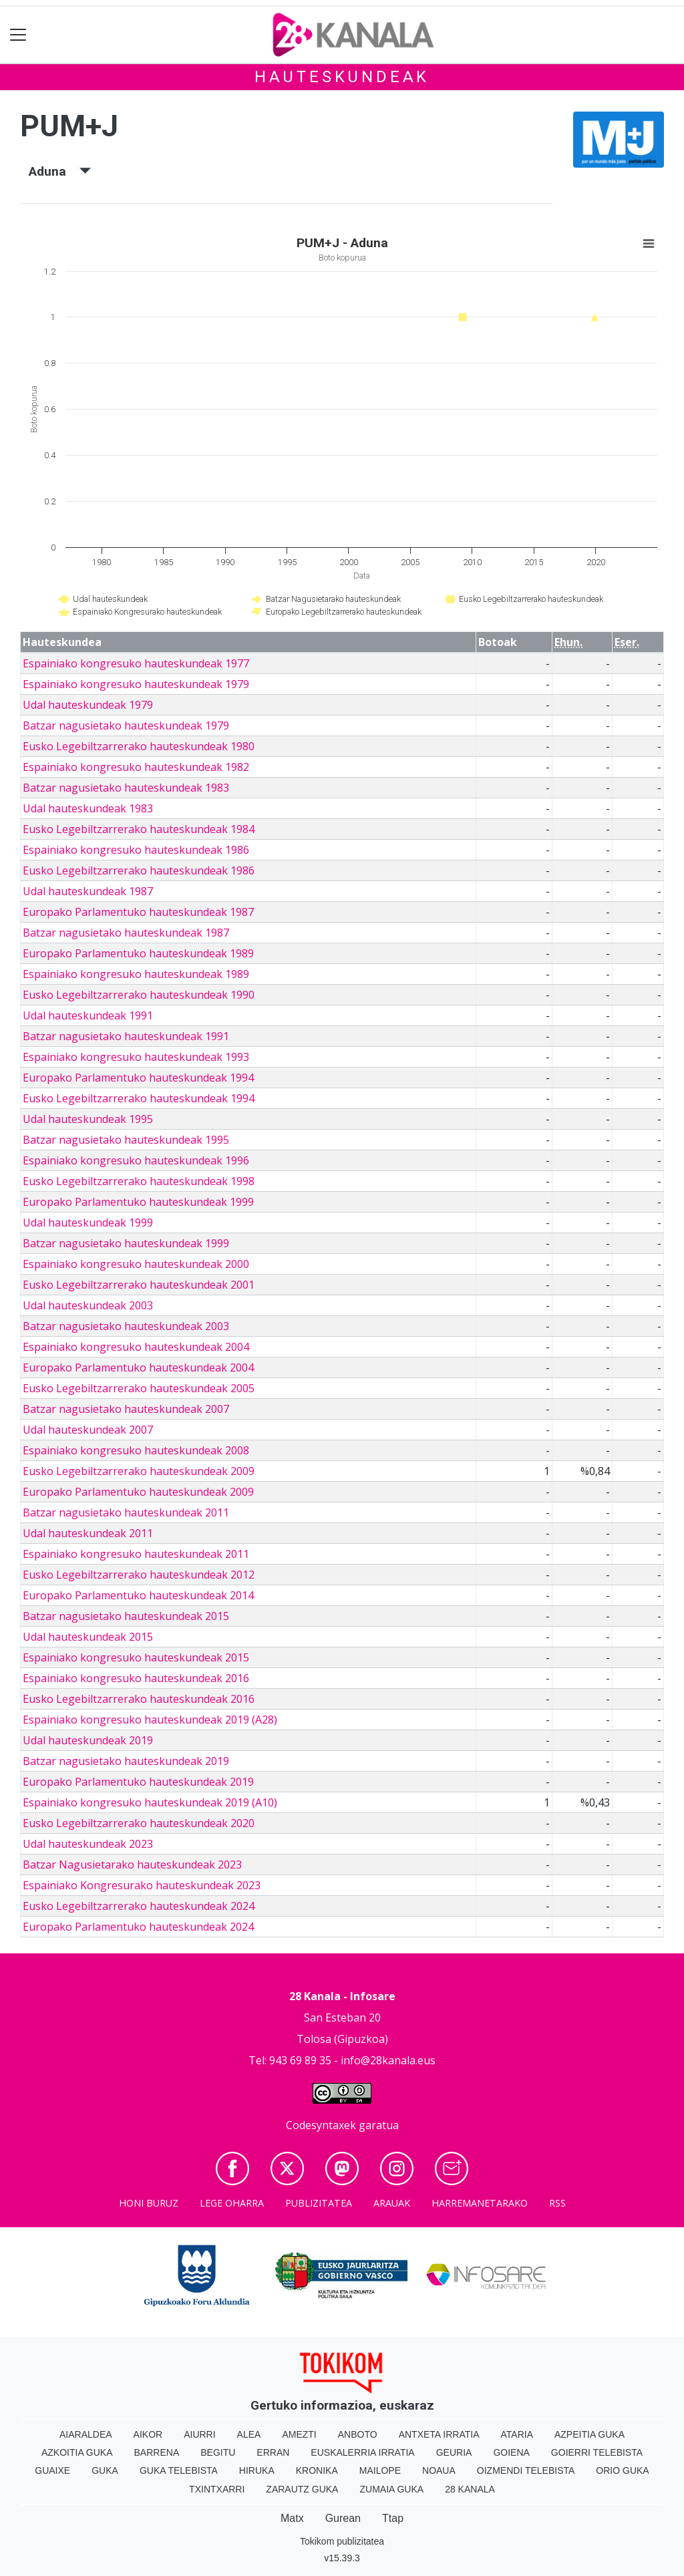 The width and height of the screenshot is (684, 2576). Describe the element at coordinates (317, 2470) in the screenshot. I see `Kronika` at that location.